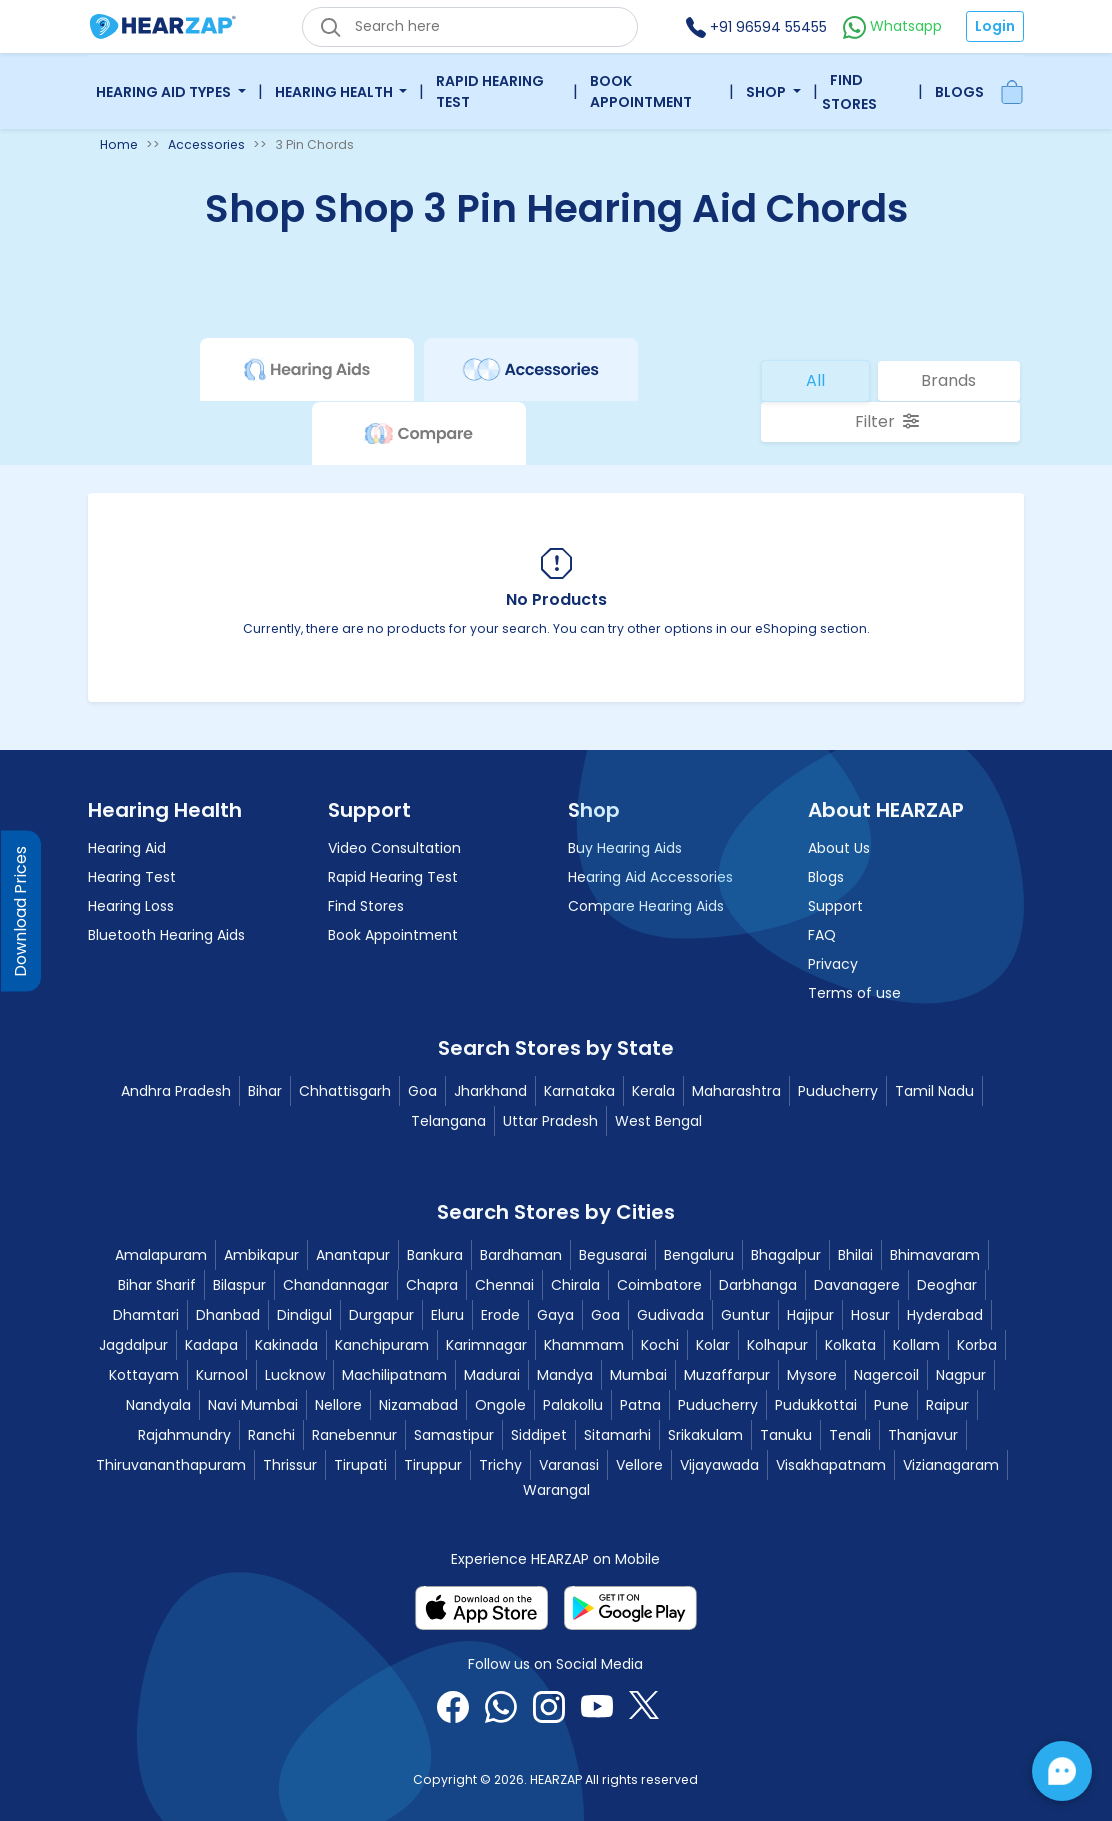  What do you see at coordinates (777, 1345) in the screenshot?
I see `Kolhapur` at bounding box center [777, 1345].